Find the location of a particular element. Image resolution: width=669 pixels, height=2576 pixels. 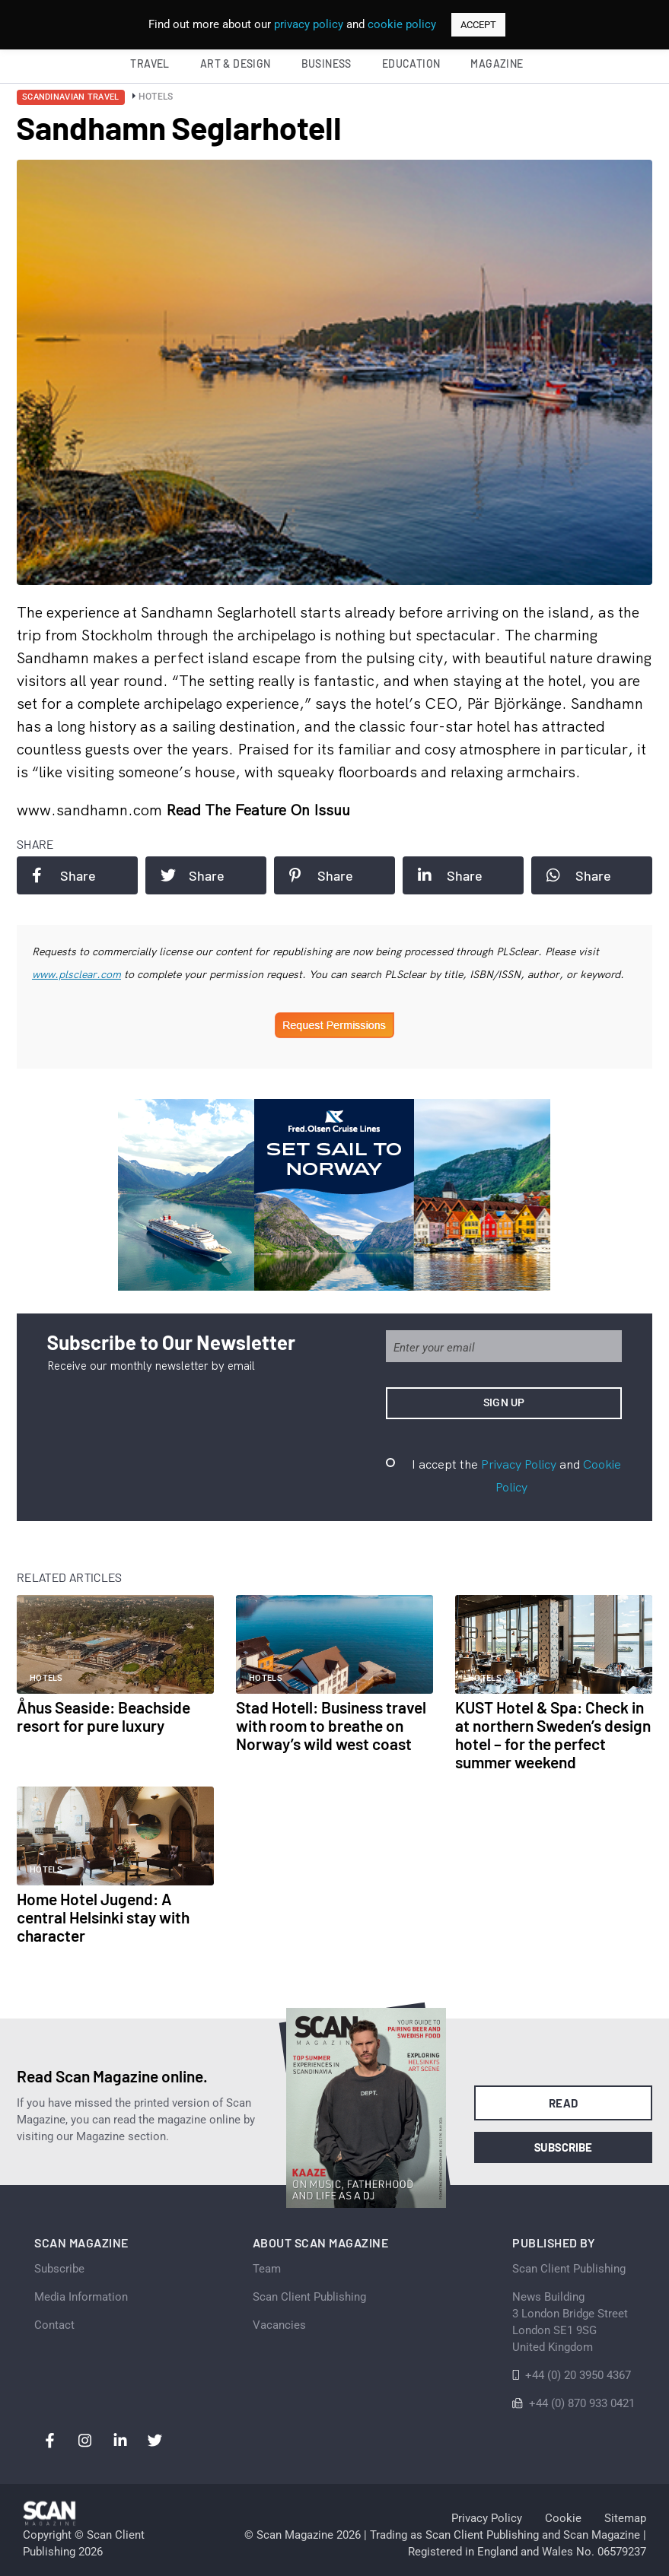

Cookie is located at coordinates (563, 2518).